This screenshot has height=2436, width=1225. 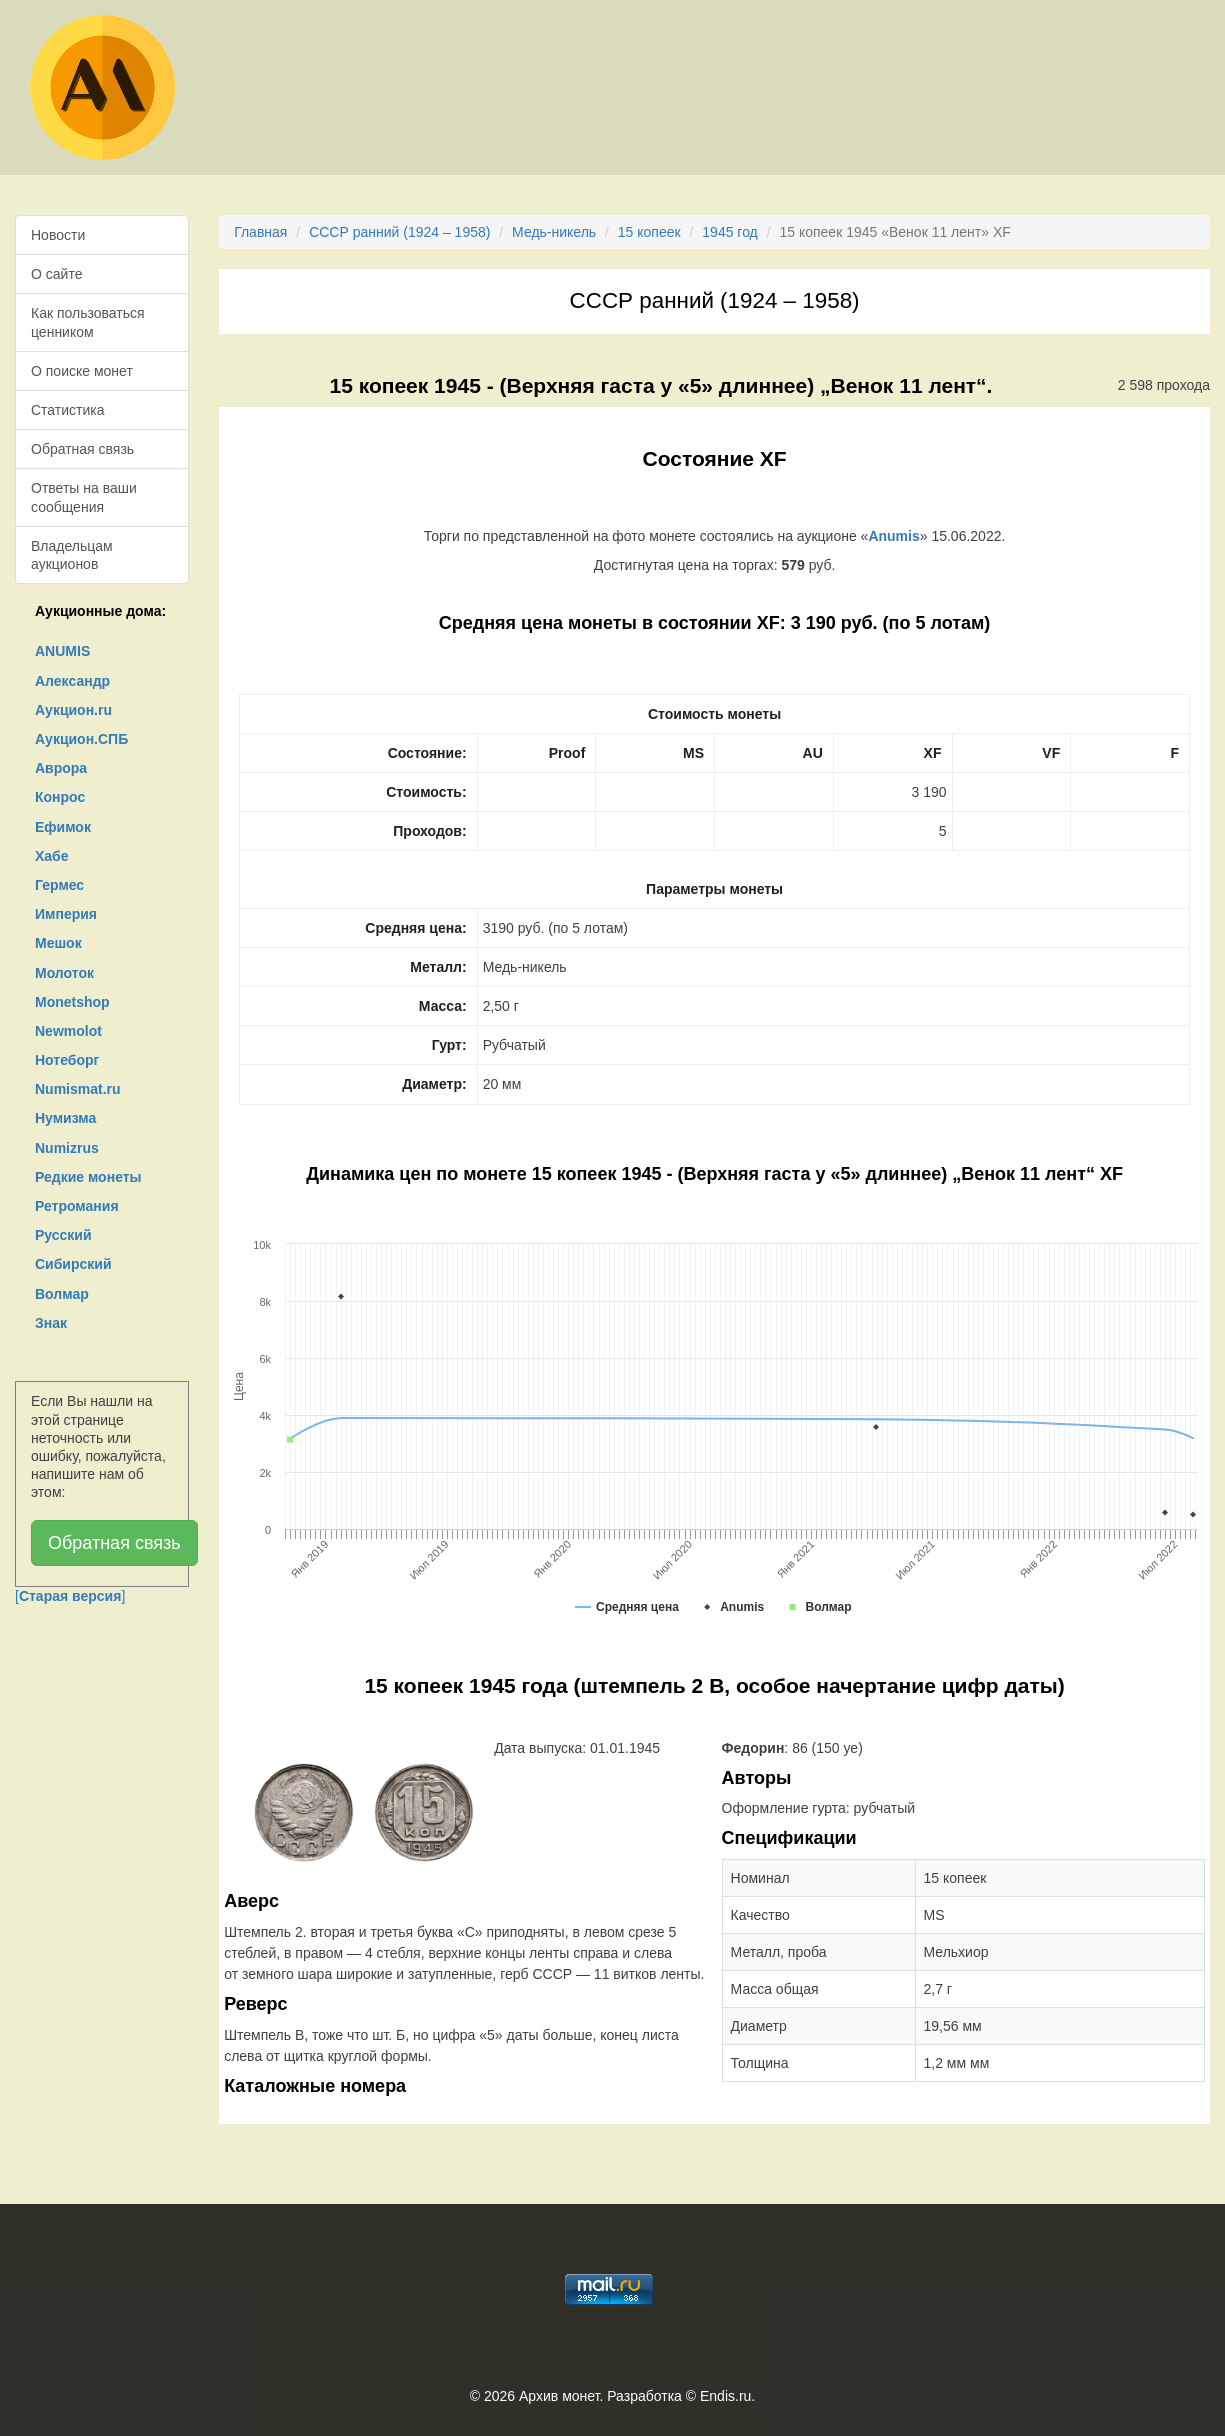 I want to click on 15 копеек, so click(x=649, y=232).